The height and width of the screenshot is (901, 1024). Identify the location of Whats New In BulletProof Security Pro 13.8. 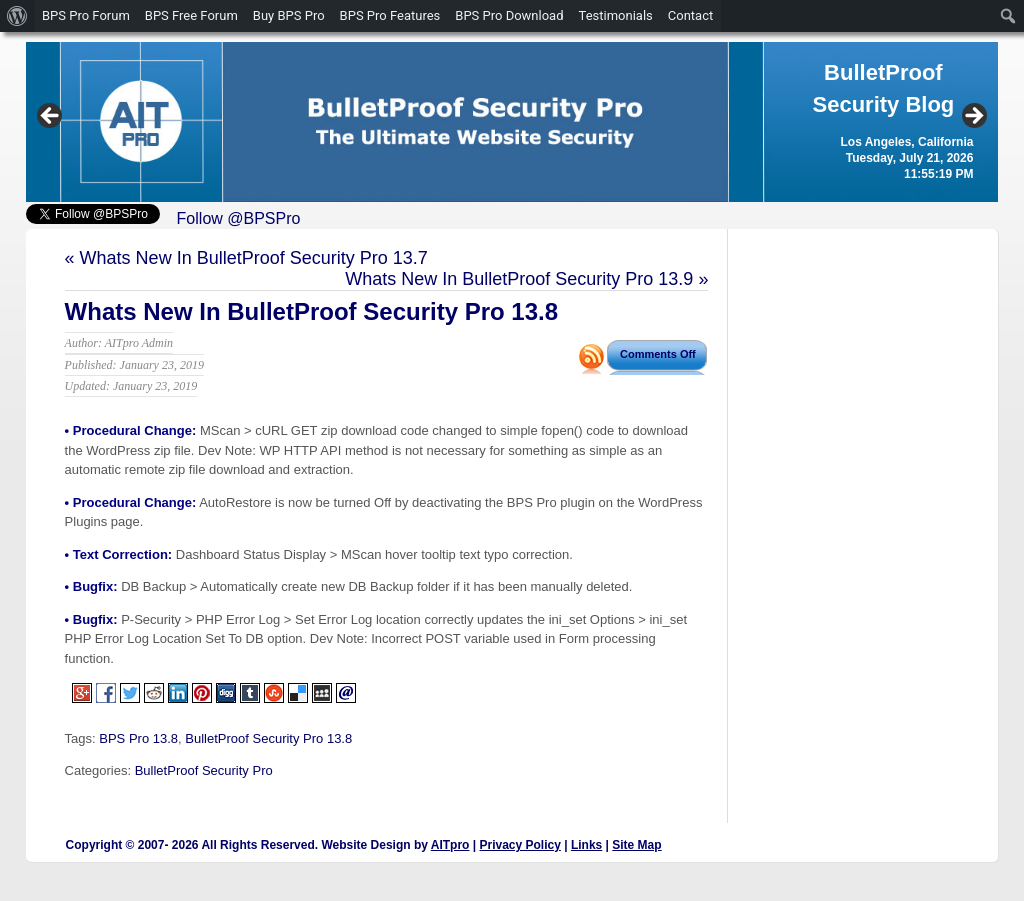
(311, 311).